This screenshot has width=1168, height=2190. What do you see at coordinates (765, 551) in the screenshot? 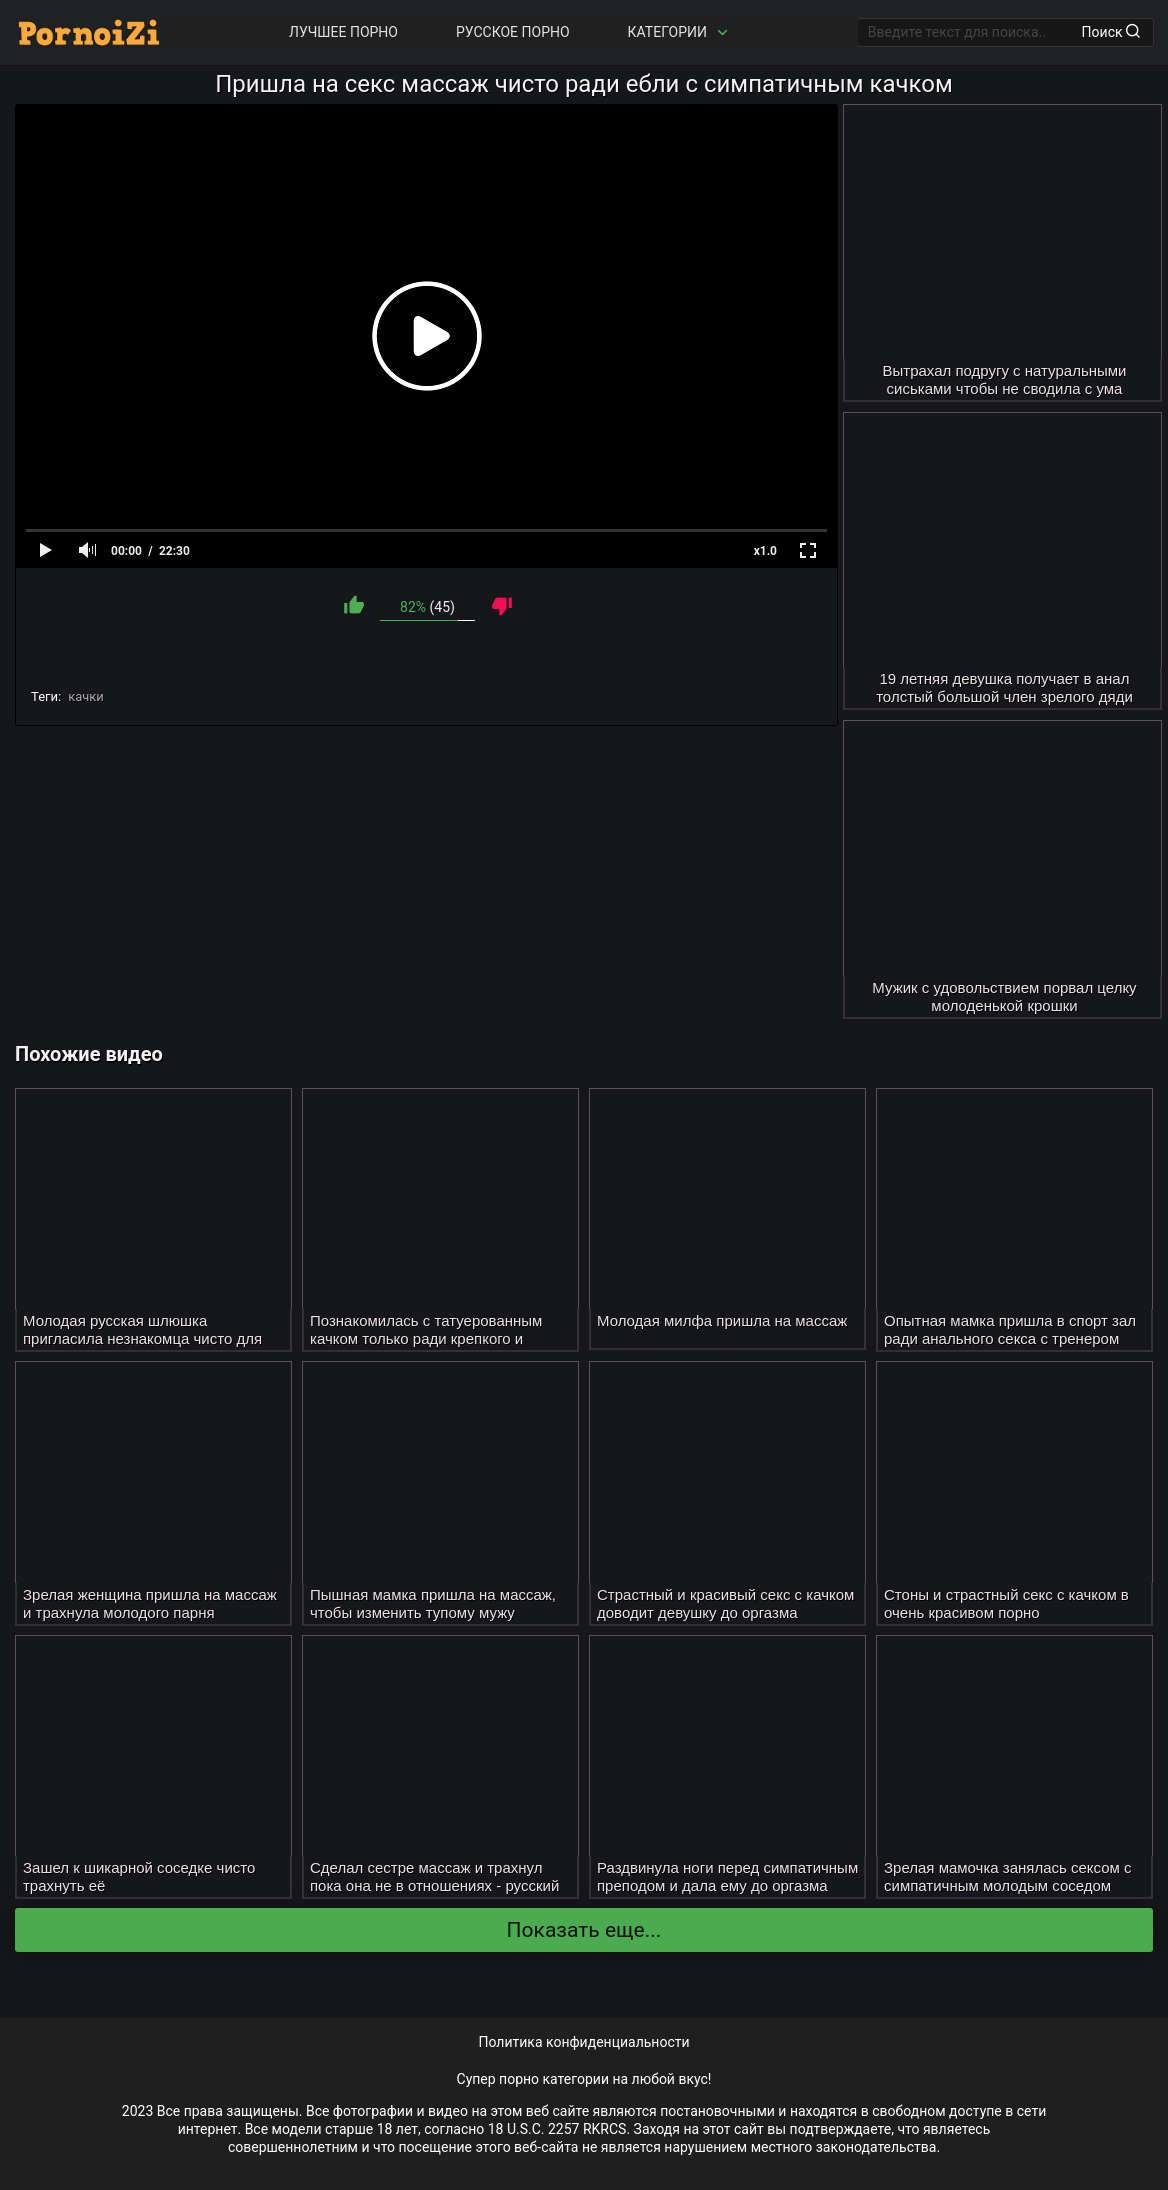
I see `x1.0` at bounding box center [765, 551].